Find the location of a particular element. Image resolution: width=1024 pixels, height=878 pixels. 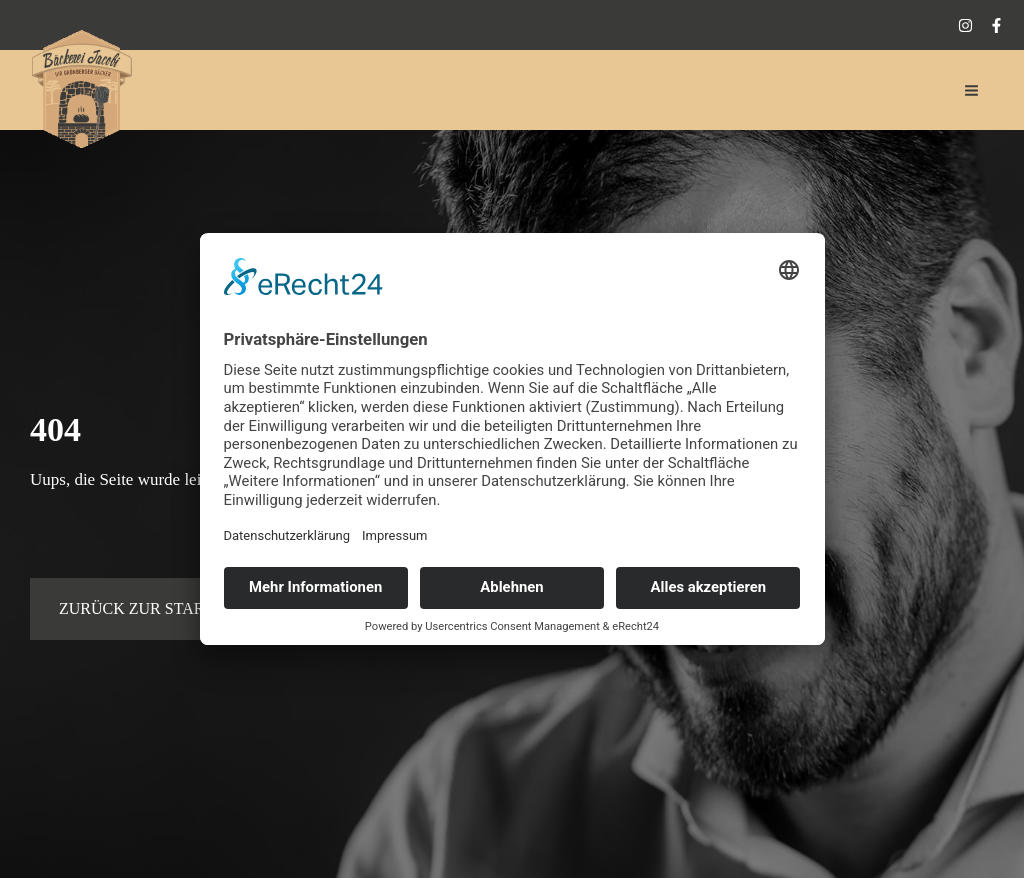

[Instagram] is located at coordinates (965, 25).